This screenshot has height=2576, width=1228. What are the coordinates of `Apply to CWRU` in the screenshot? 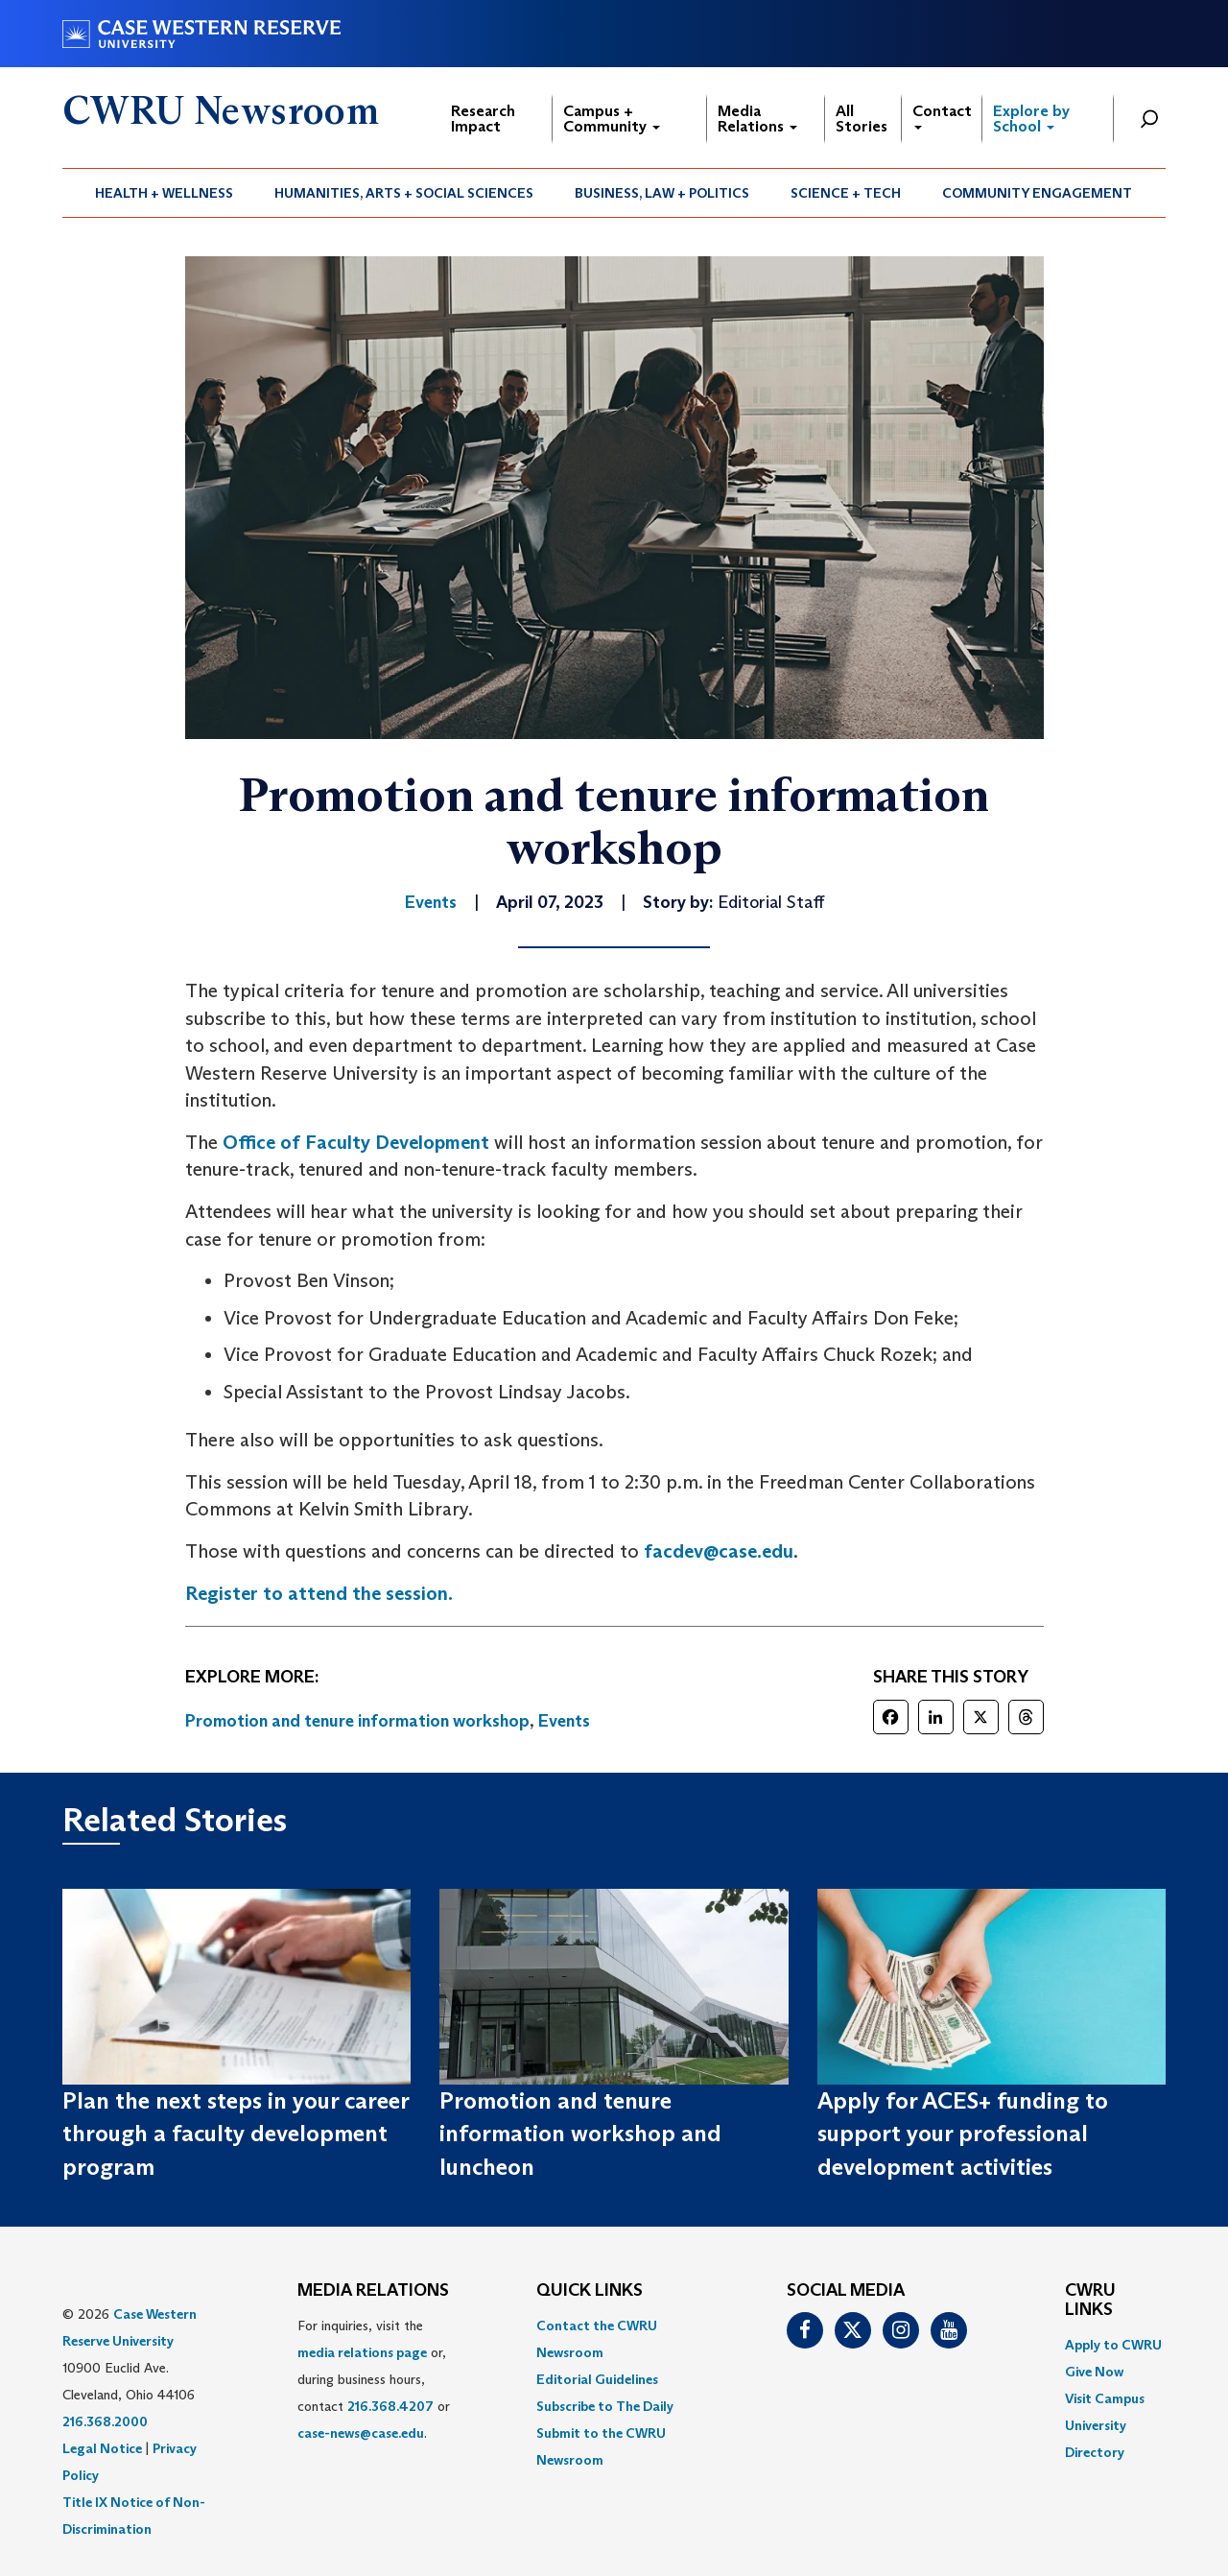 It's located at (1113, 2344).